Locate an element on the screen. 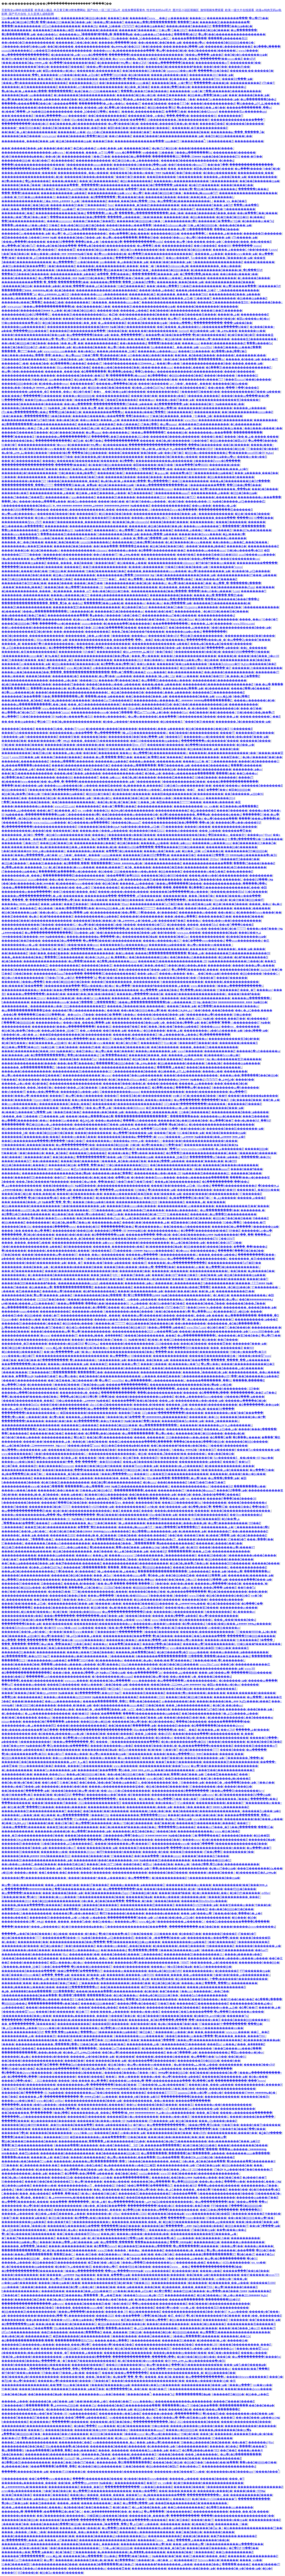  91��Ѵ�Ƭ is located at coordinates (9, 444).